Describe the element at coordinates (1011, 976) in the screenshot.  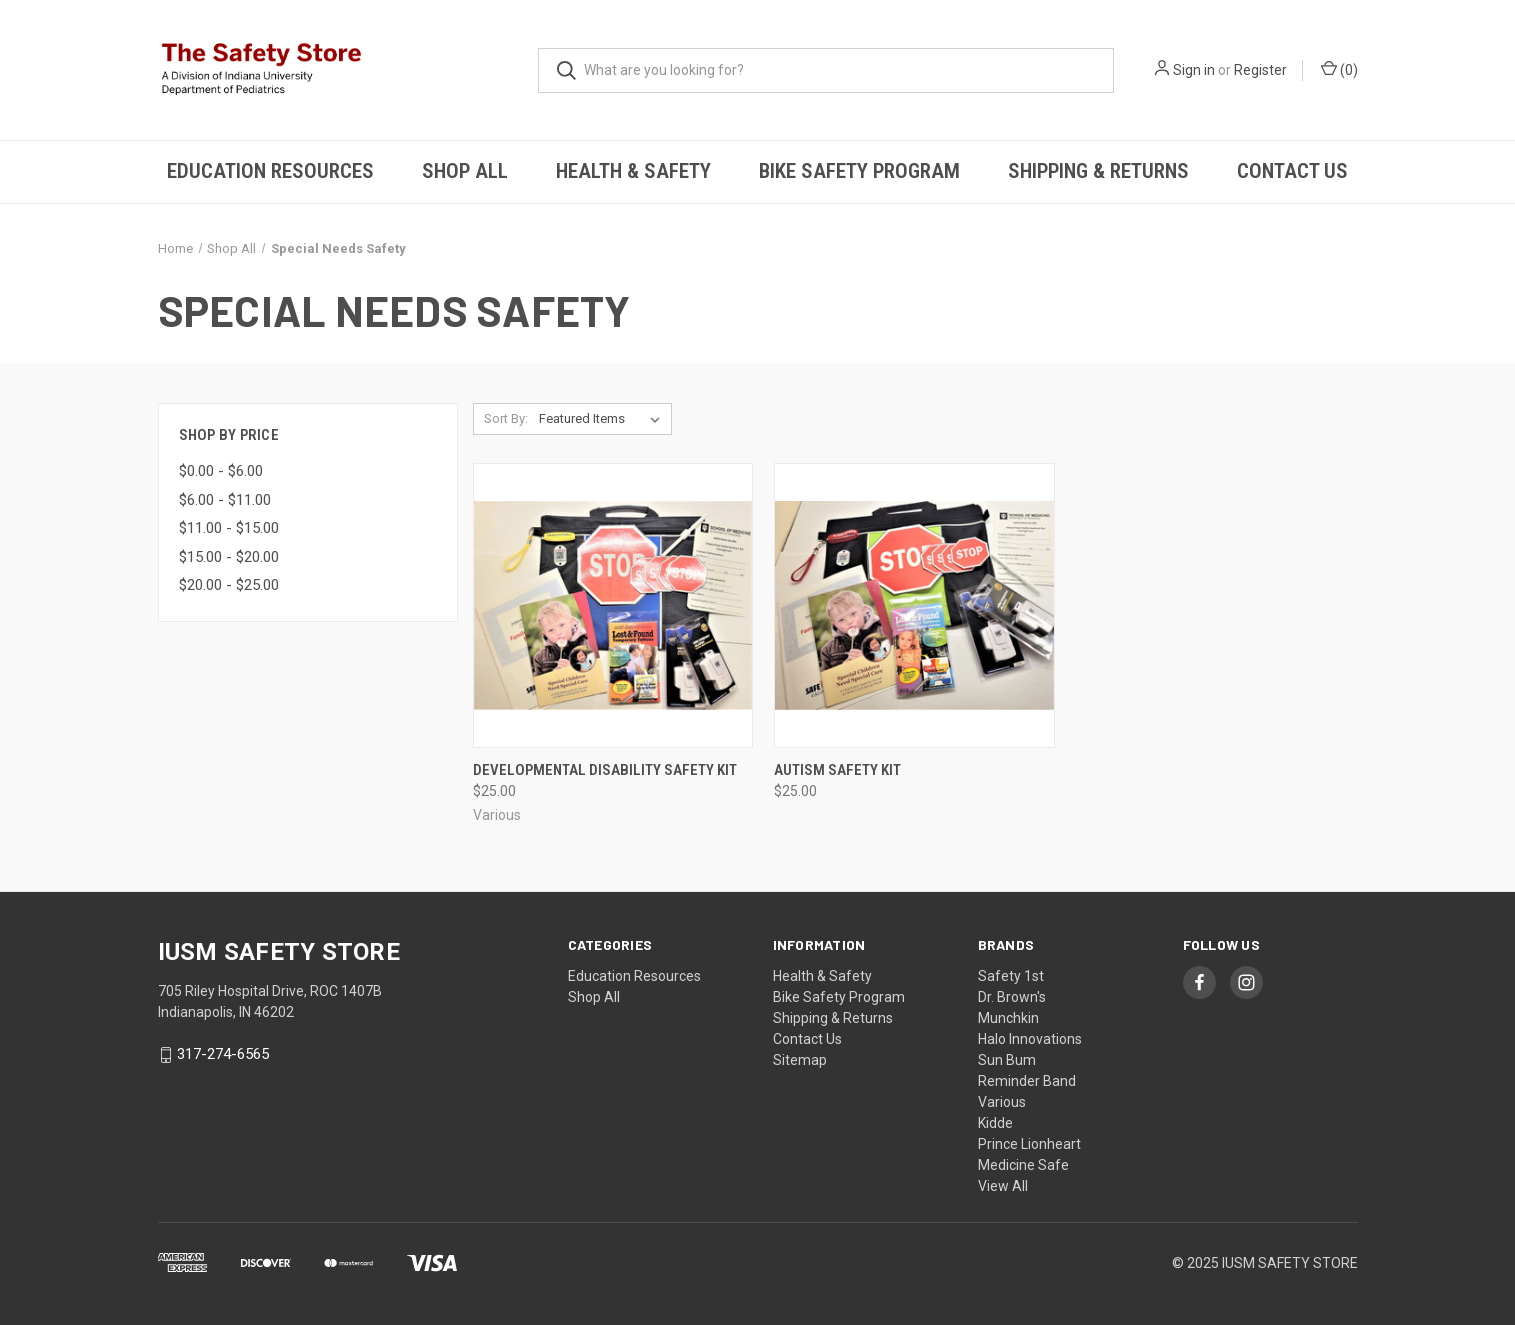
I see `Safety 1st` at that location.